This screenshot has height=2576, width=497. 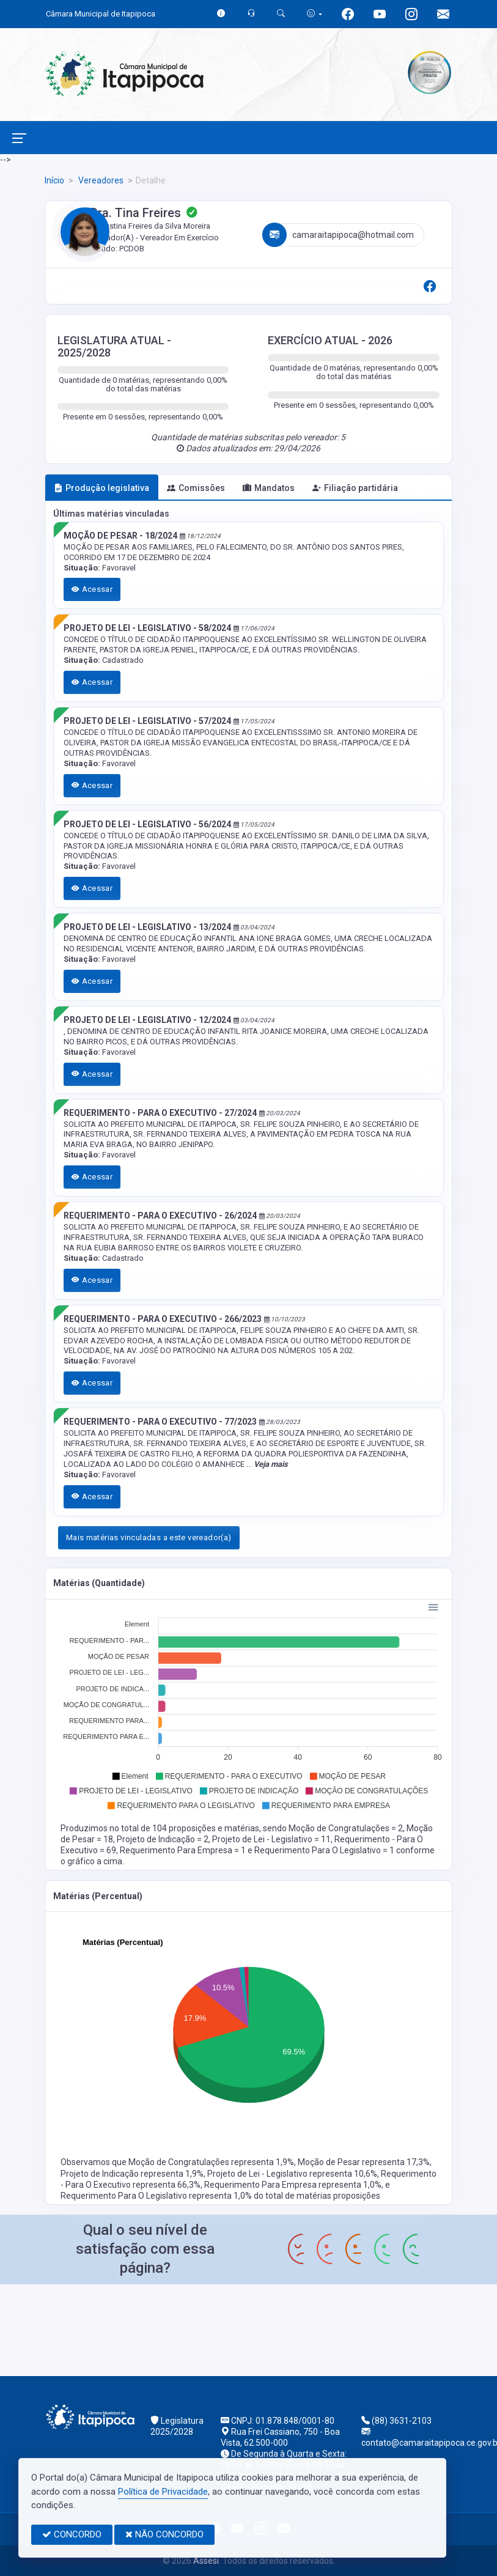 I want to click on Requerimento Para O Legislativo representa 1,0%, so click(x=157, y=2196).